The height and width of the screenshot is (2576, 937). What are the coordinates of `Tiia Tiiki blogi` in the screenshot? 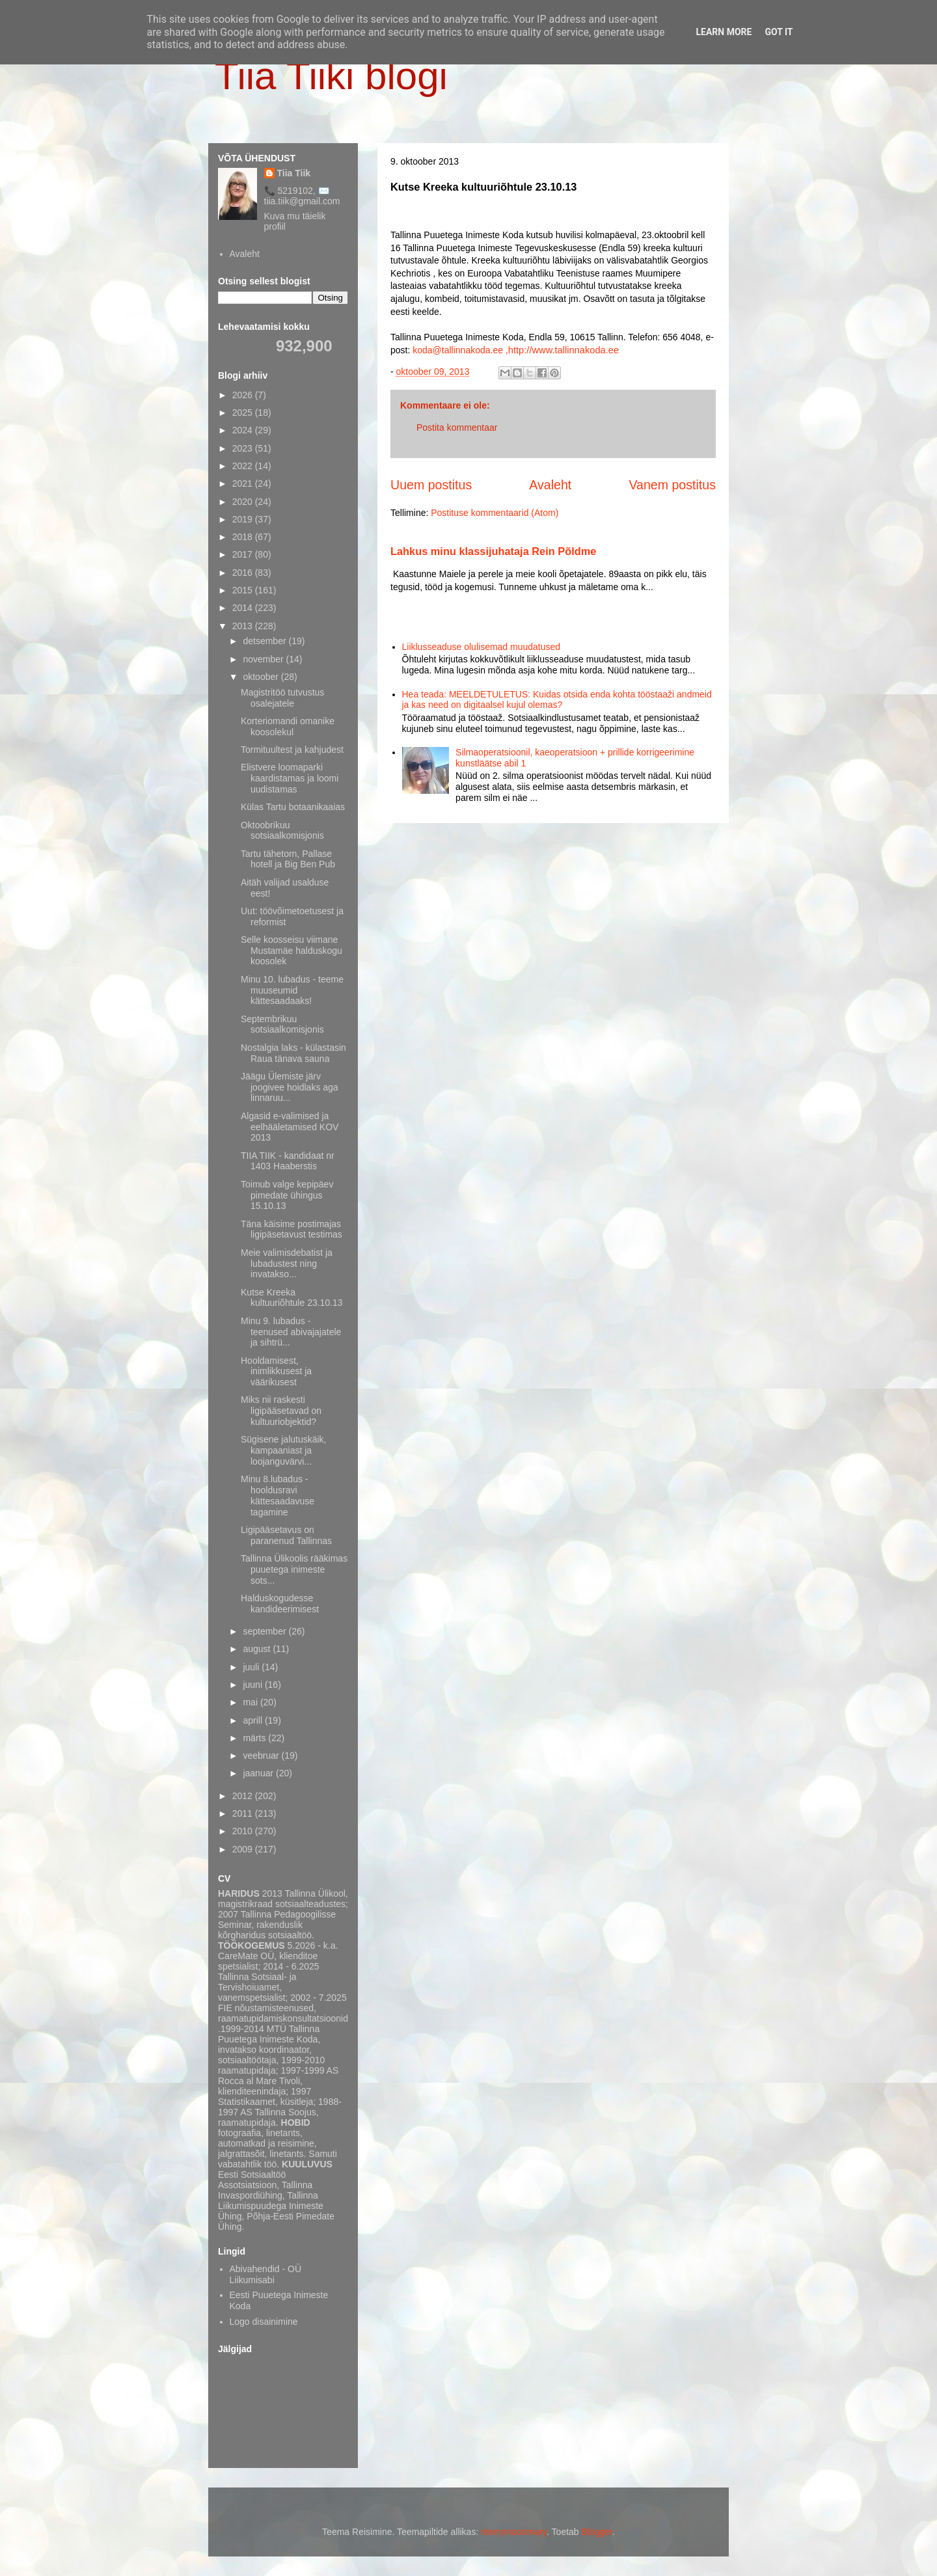 It's located at (331, 76).